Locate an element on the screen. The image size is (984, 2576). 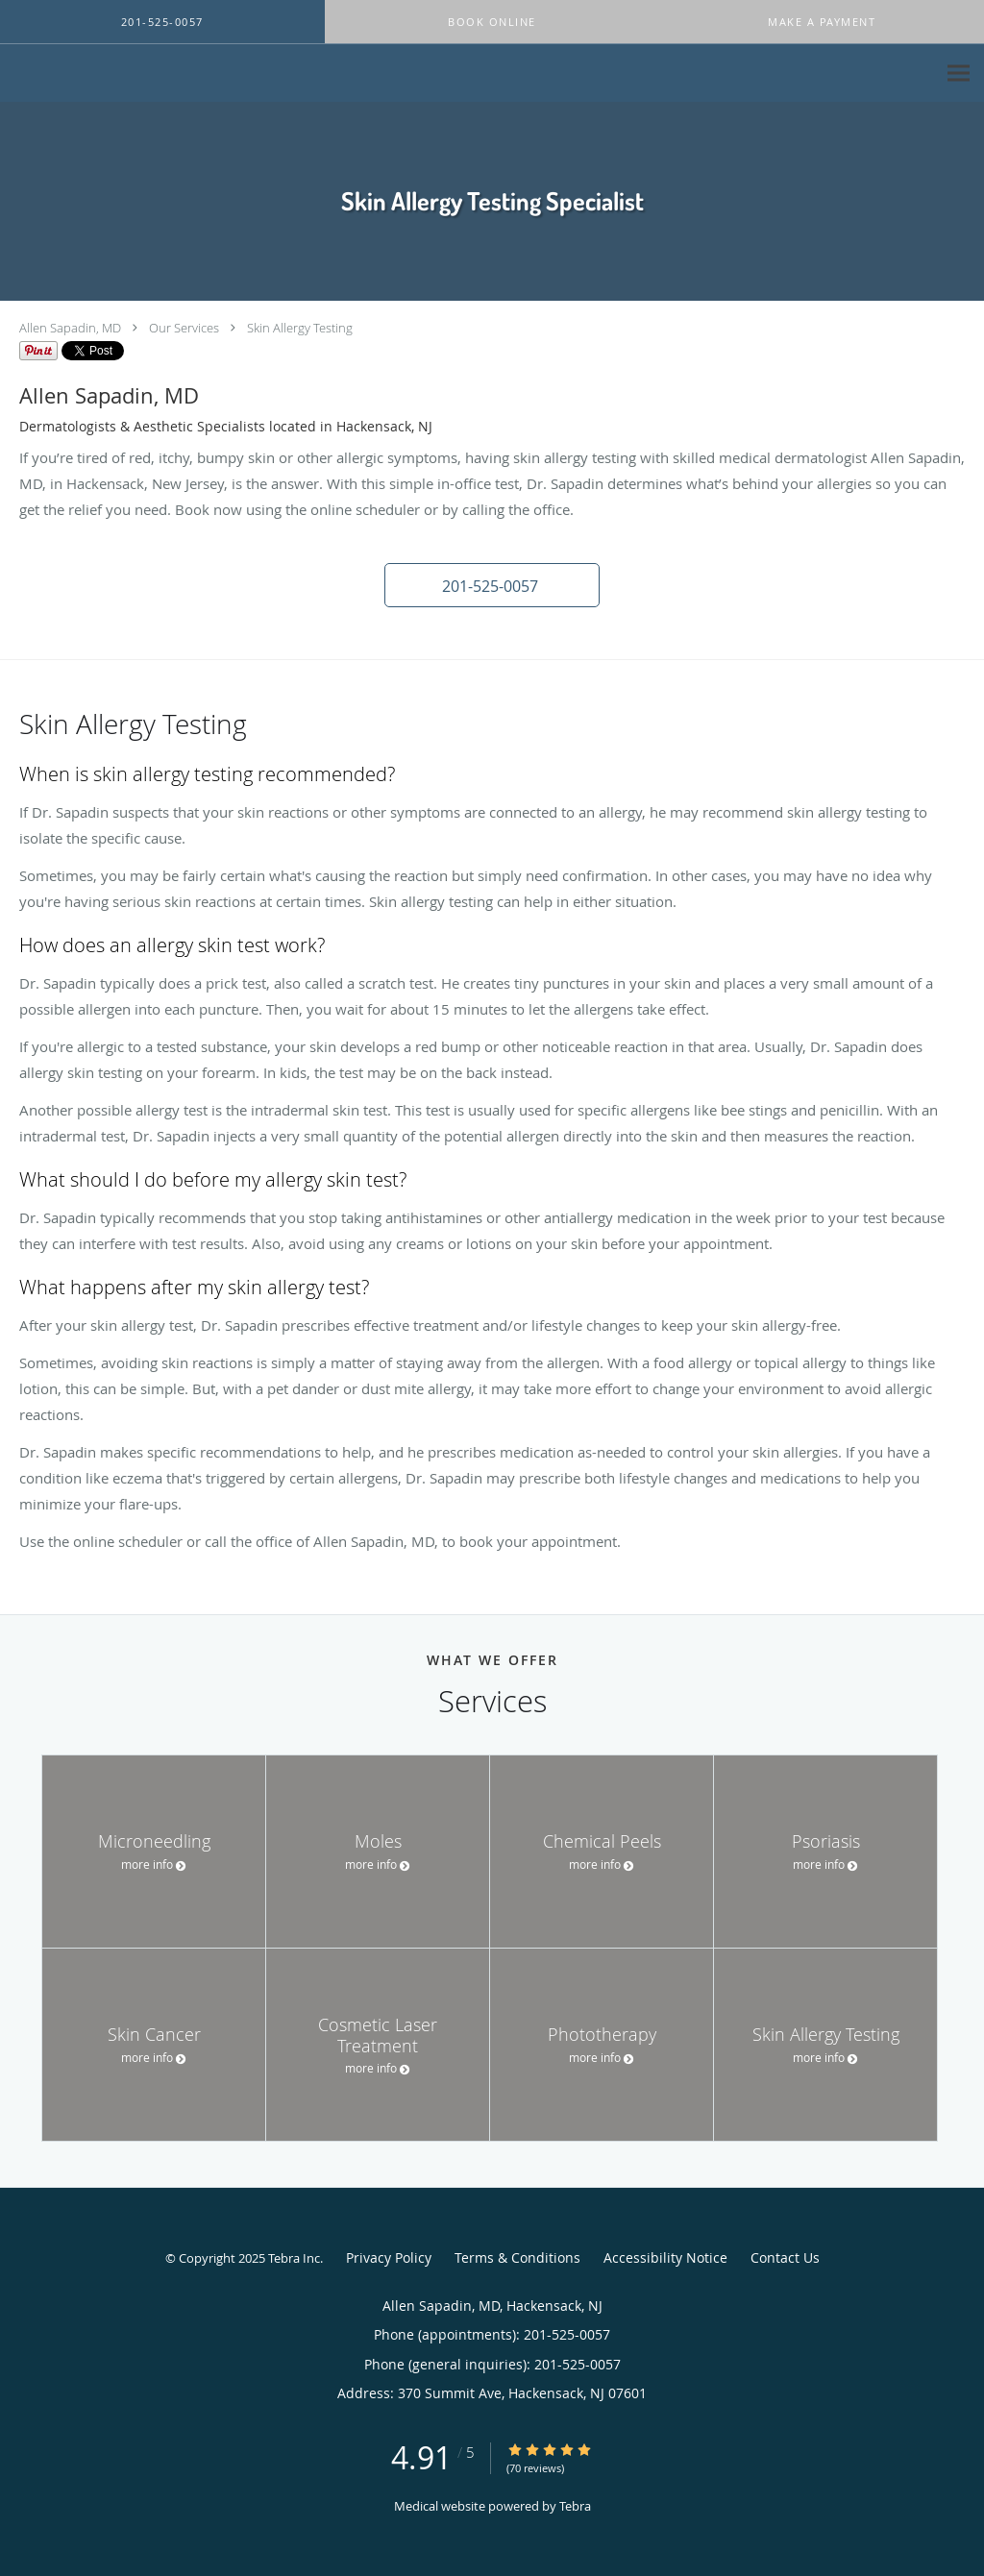
Our Services is located at coordinates (184, 327).